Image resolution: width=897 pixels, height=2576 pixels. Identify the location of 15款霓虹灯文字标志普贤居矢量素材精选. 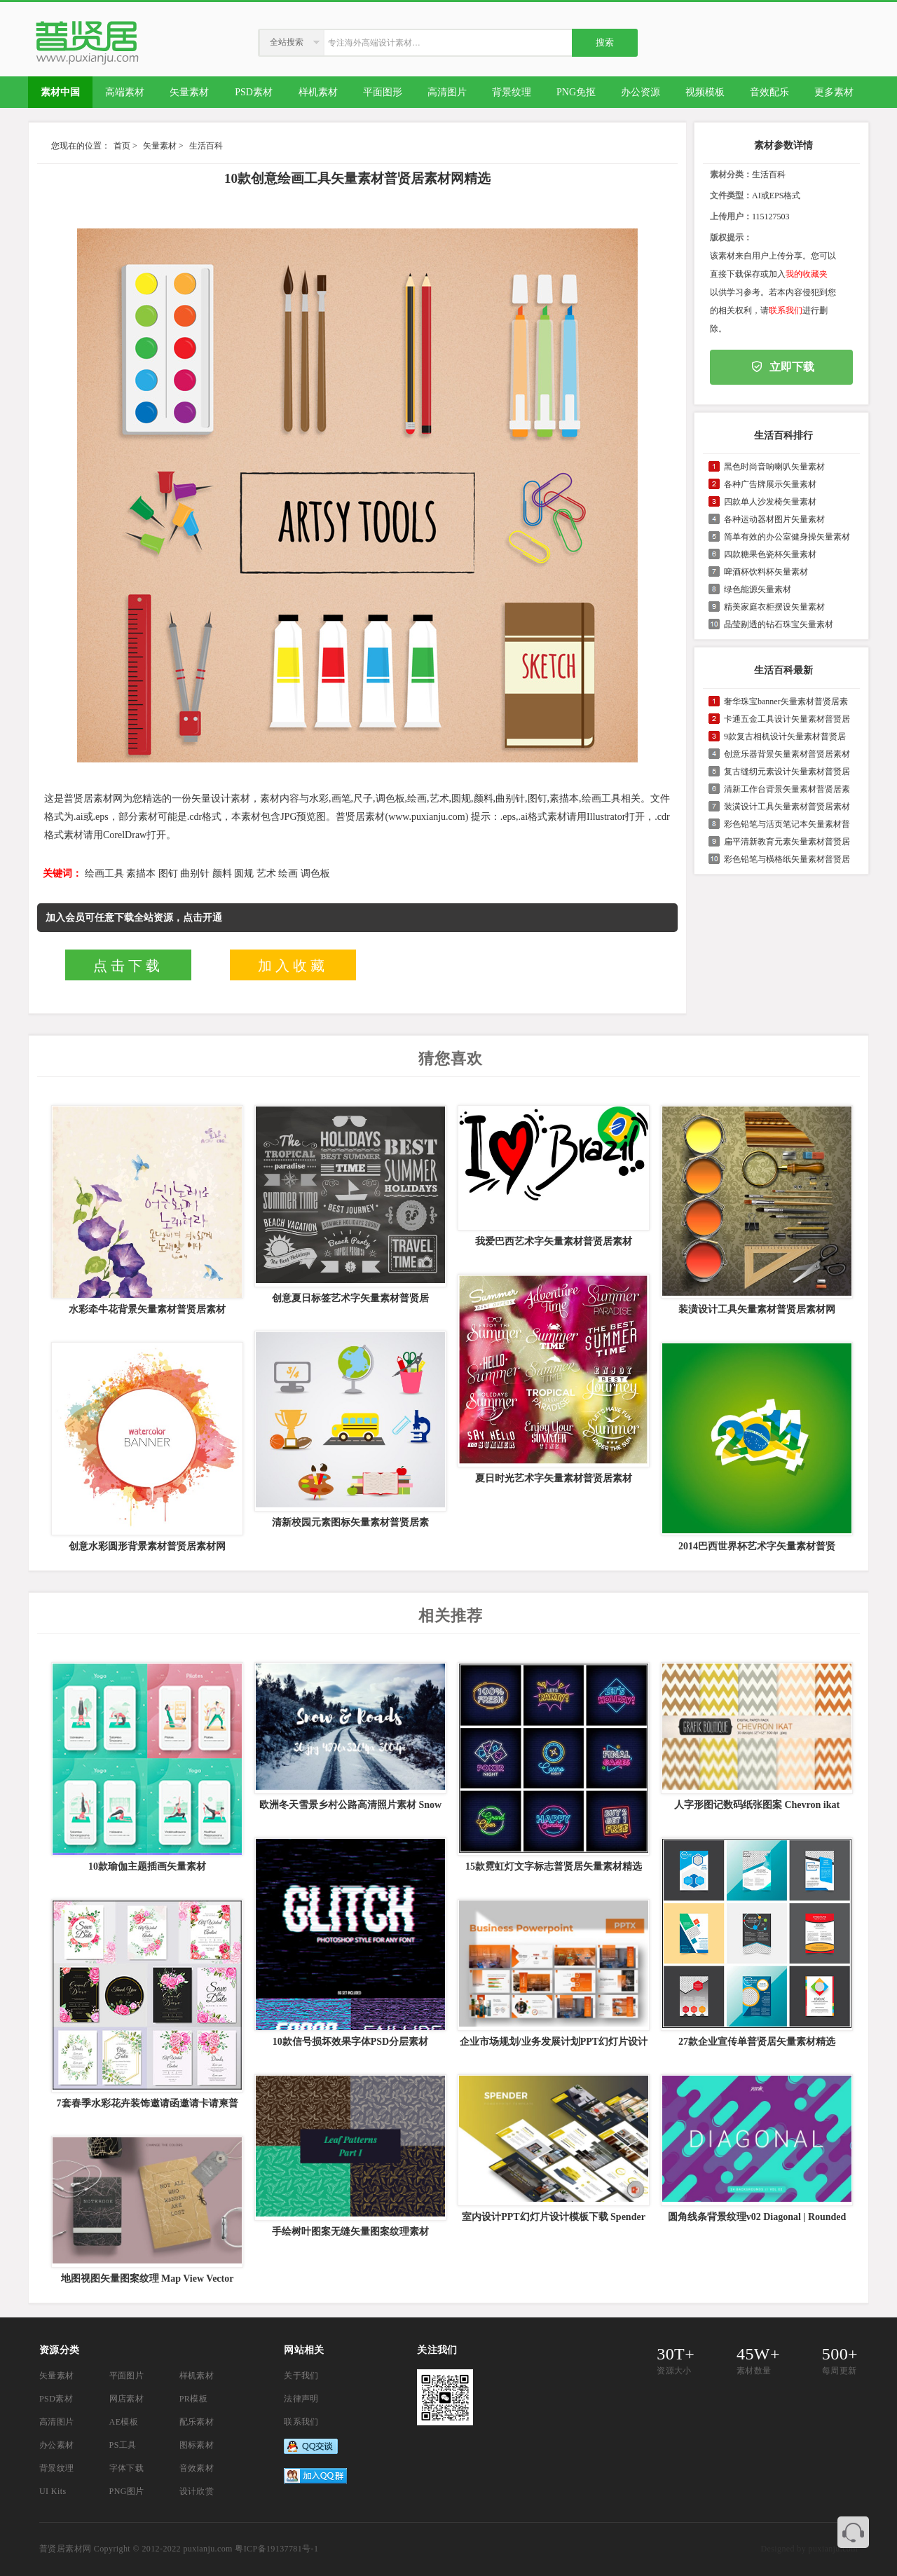
(553, 1866).